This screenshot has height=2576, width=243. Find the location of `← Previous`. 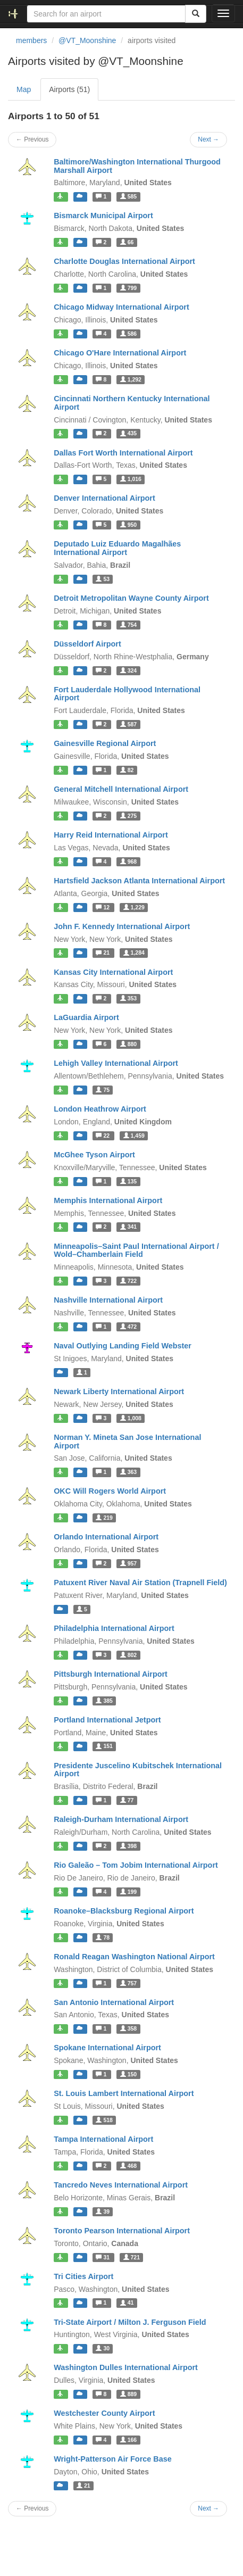

← Previous is located at coordinates (32, 139).